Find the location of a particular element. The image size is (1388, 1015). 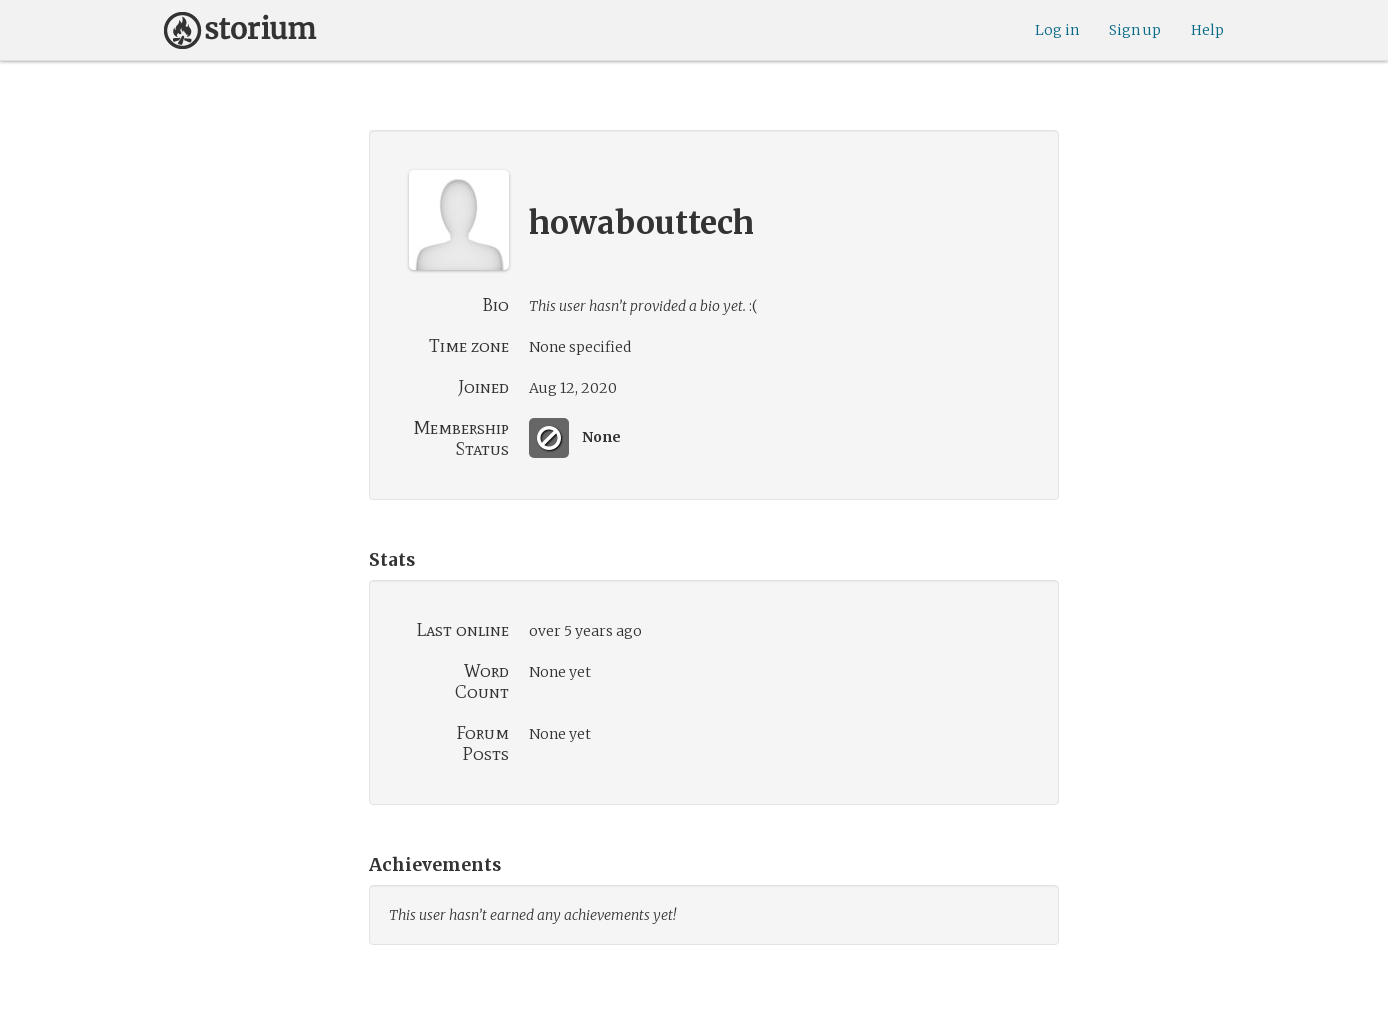

Sign up is located at coordinates (1135, 30).